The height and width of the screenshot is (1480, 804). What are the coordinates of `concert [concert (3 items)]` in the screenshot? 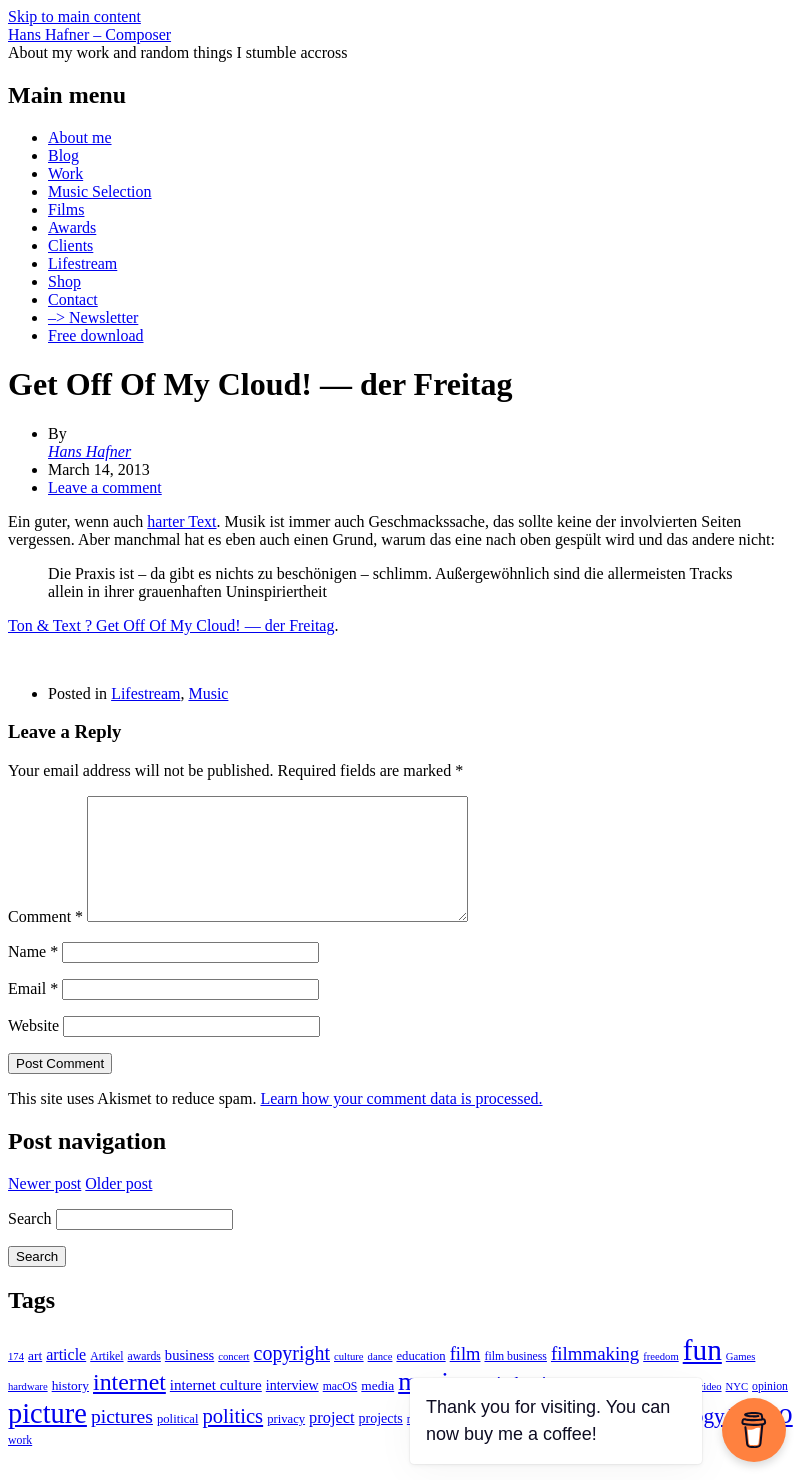 It's located at (233, 1380).